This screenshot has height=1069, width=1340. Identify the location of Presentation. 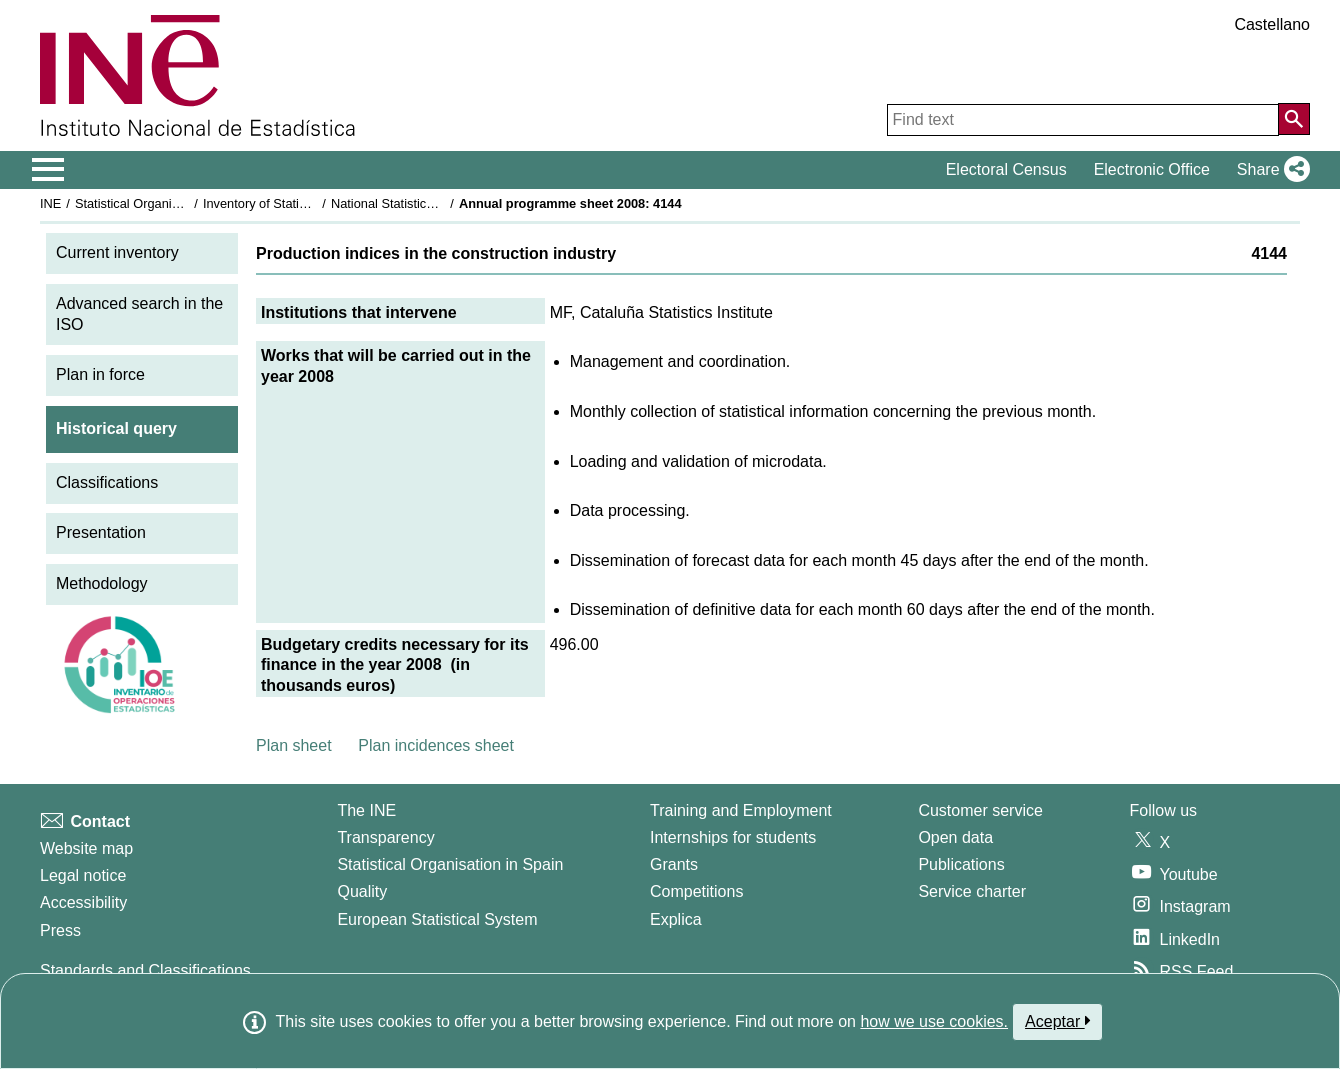
(101, 532).